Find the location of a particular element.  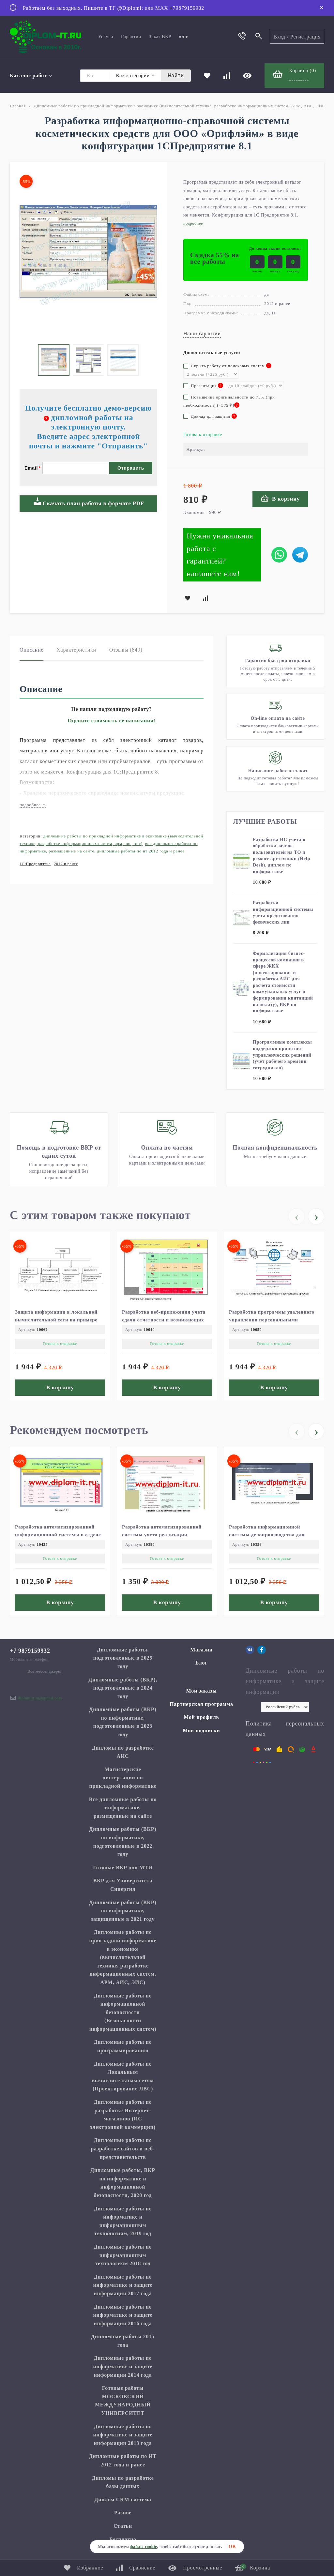

Блог is located at coordinates (201, 1662).